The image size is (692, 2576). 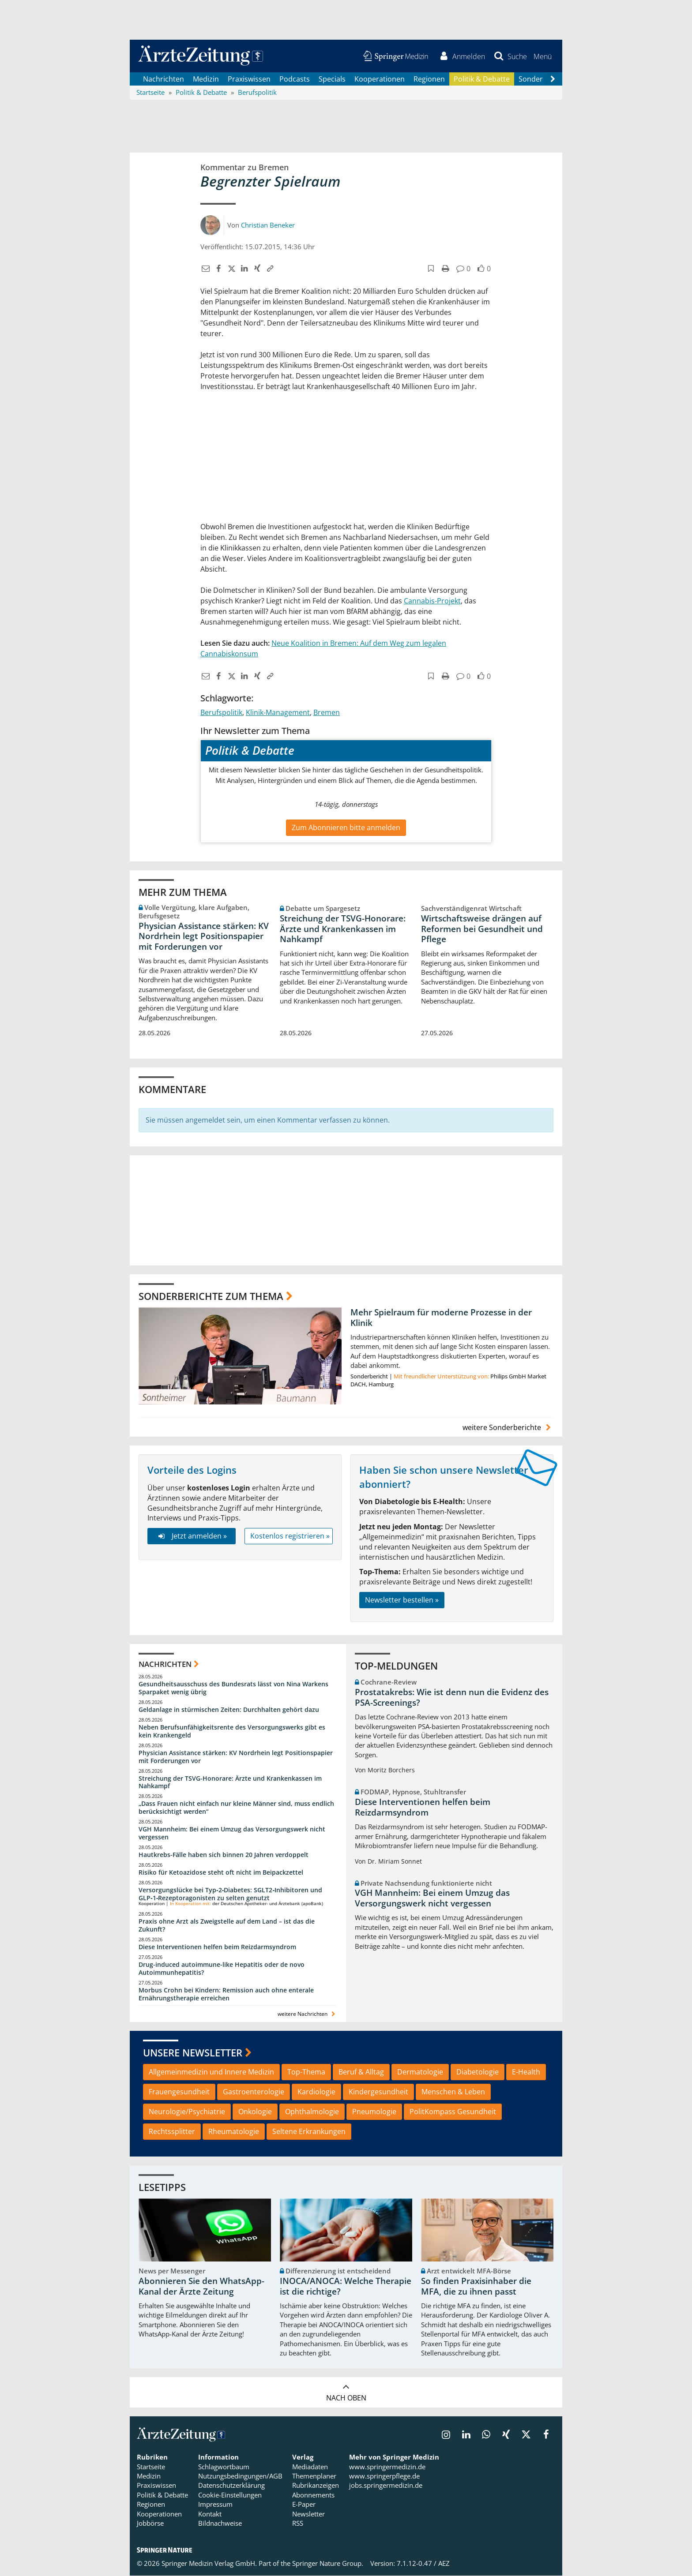 What do you see at coordinates (236, 1808) in the screenshot?
I see `„Dass Frauen nicht einfach nur kleine Männer sind, muss endlich berücksichtigt werden“` at bounding box center [236, 1808].